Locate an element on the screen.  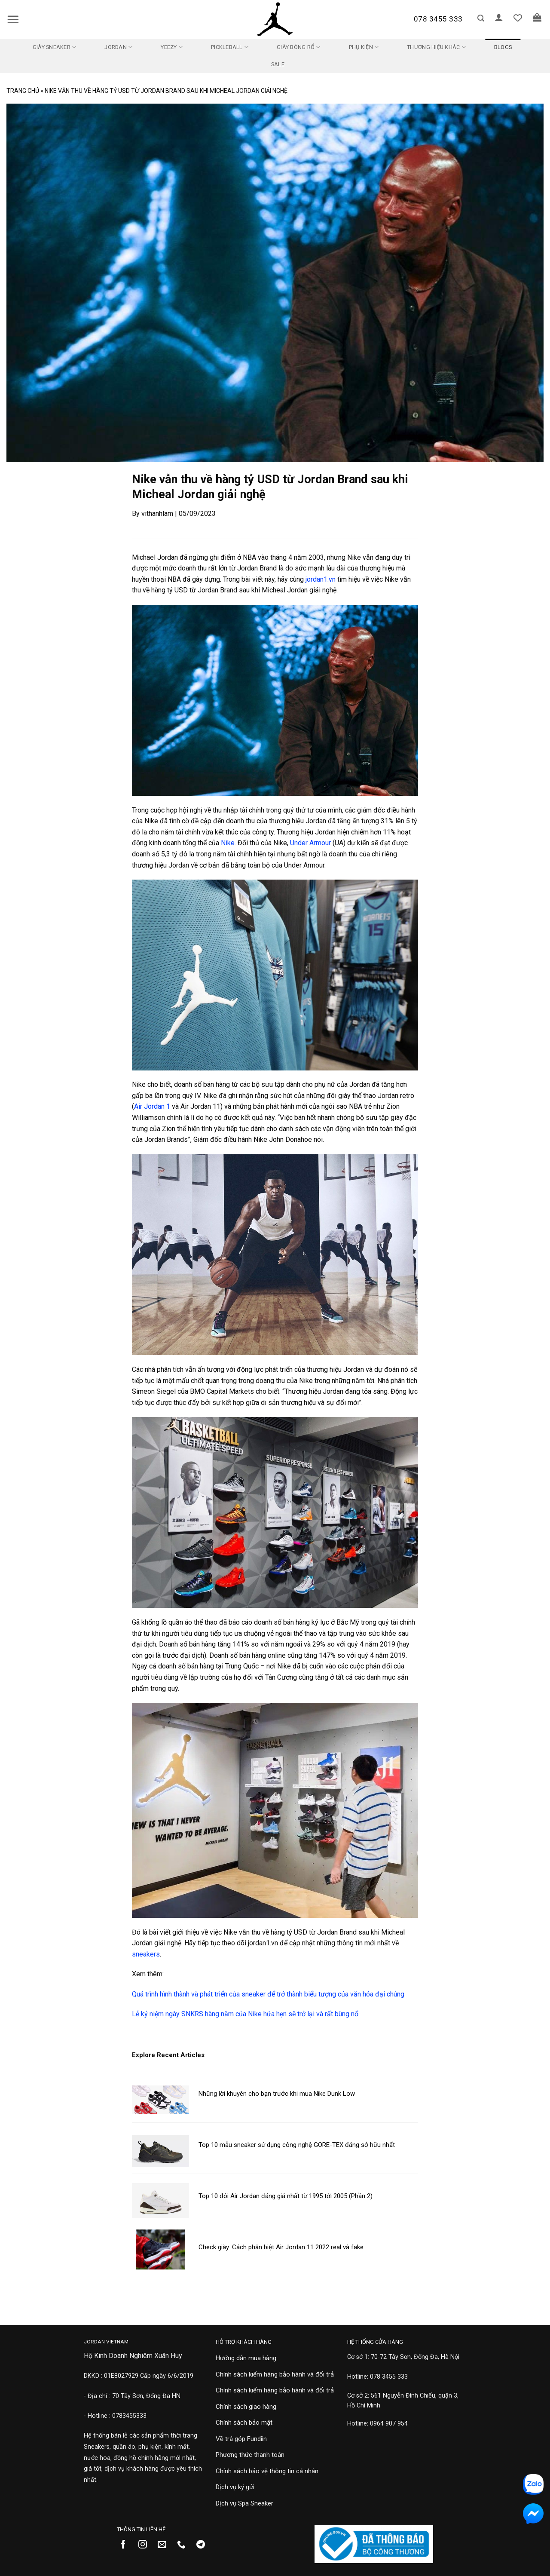
Check giày: Cách phân biệt Air Jordan 11 2022 real và fake is located at coordinates (281, 2247).